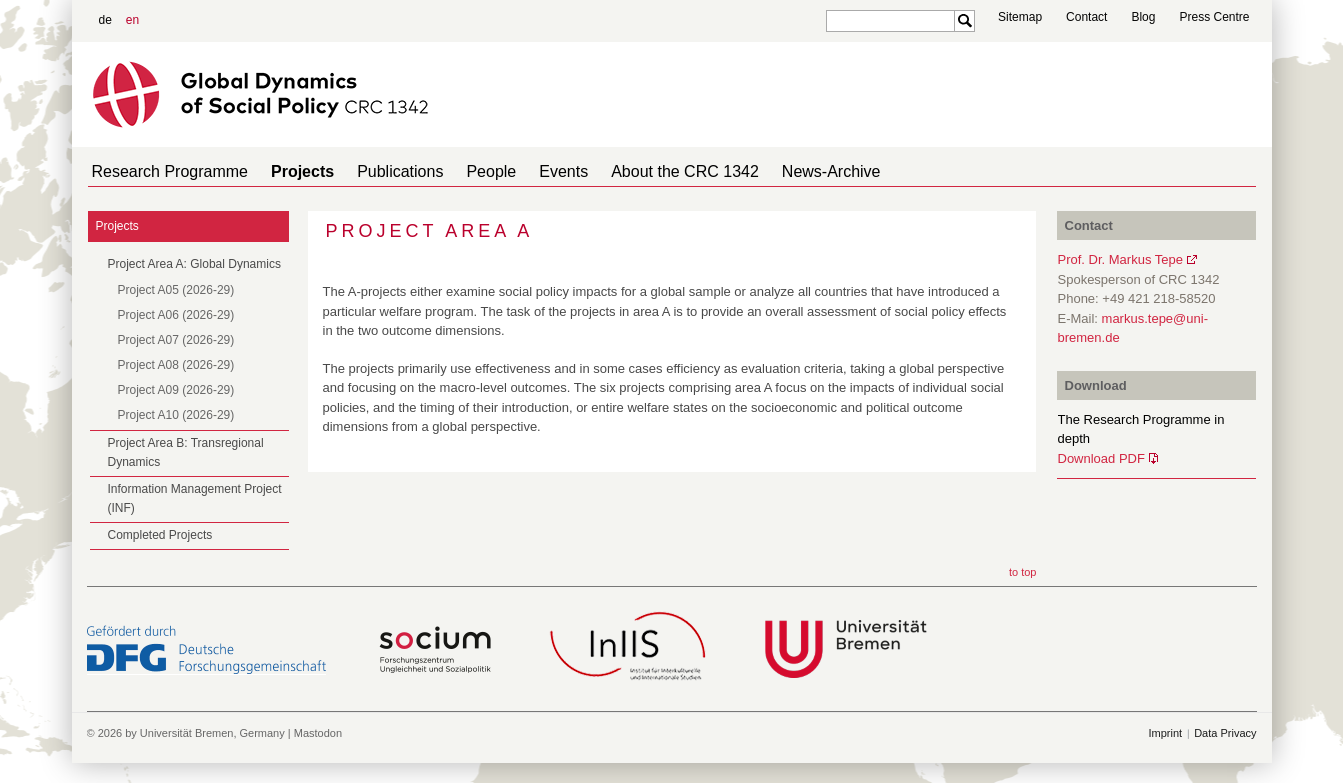 The height and width of the screenshot is (783, 1343). What do you see at coordinates (1020, 17) in the screenshot?
I see `Sitemap` at bounding box center [1020, 17].